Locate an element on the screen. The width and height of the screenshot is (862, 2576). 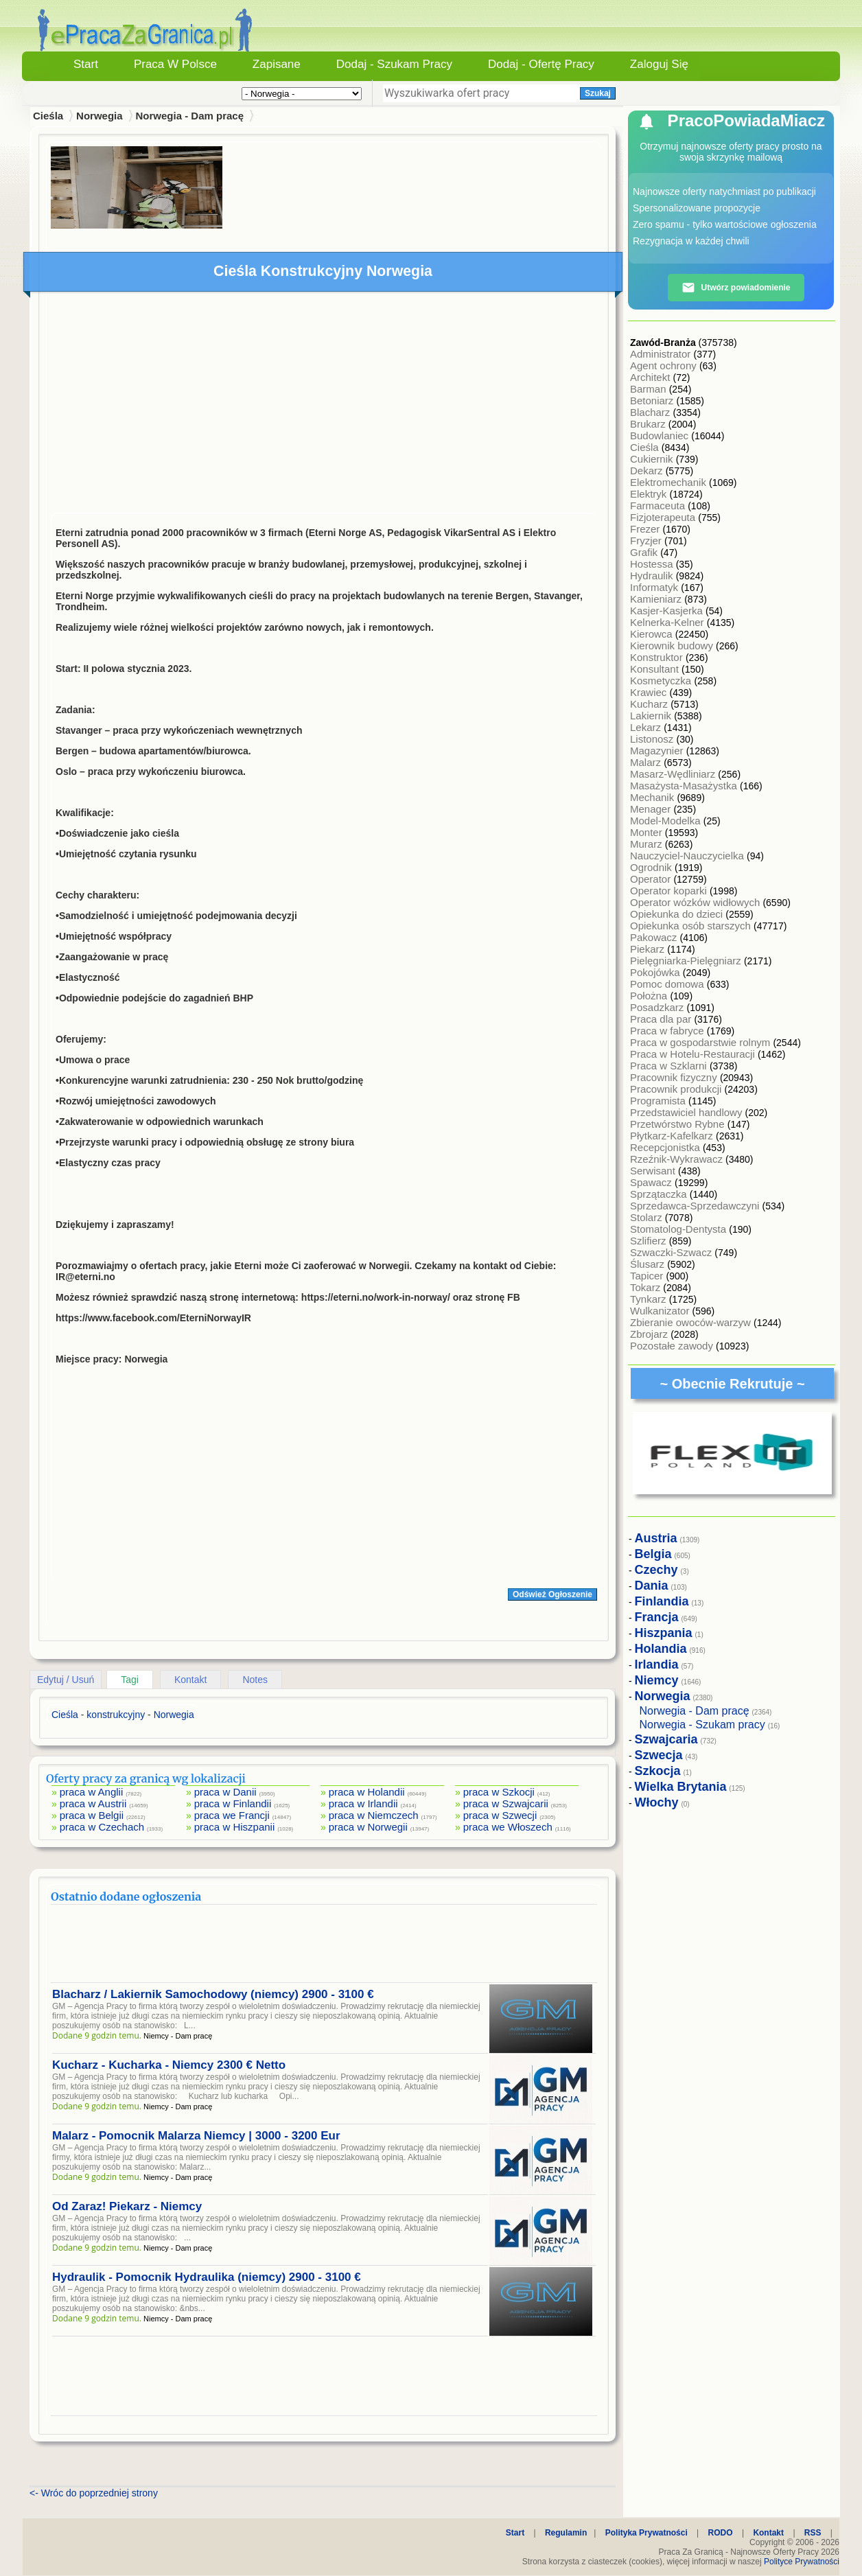
Nauczyciel-Nauczycielka is located at coordinates (688, 855).